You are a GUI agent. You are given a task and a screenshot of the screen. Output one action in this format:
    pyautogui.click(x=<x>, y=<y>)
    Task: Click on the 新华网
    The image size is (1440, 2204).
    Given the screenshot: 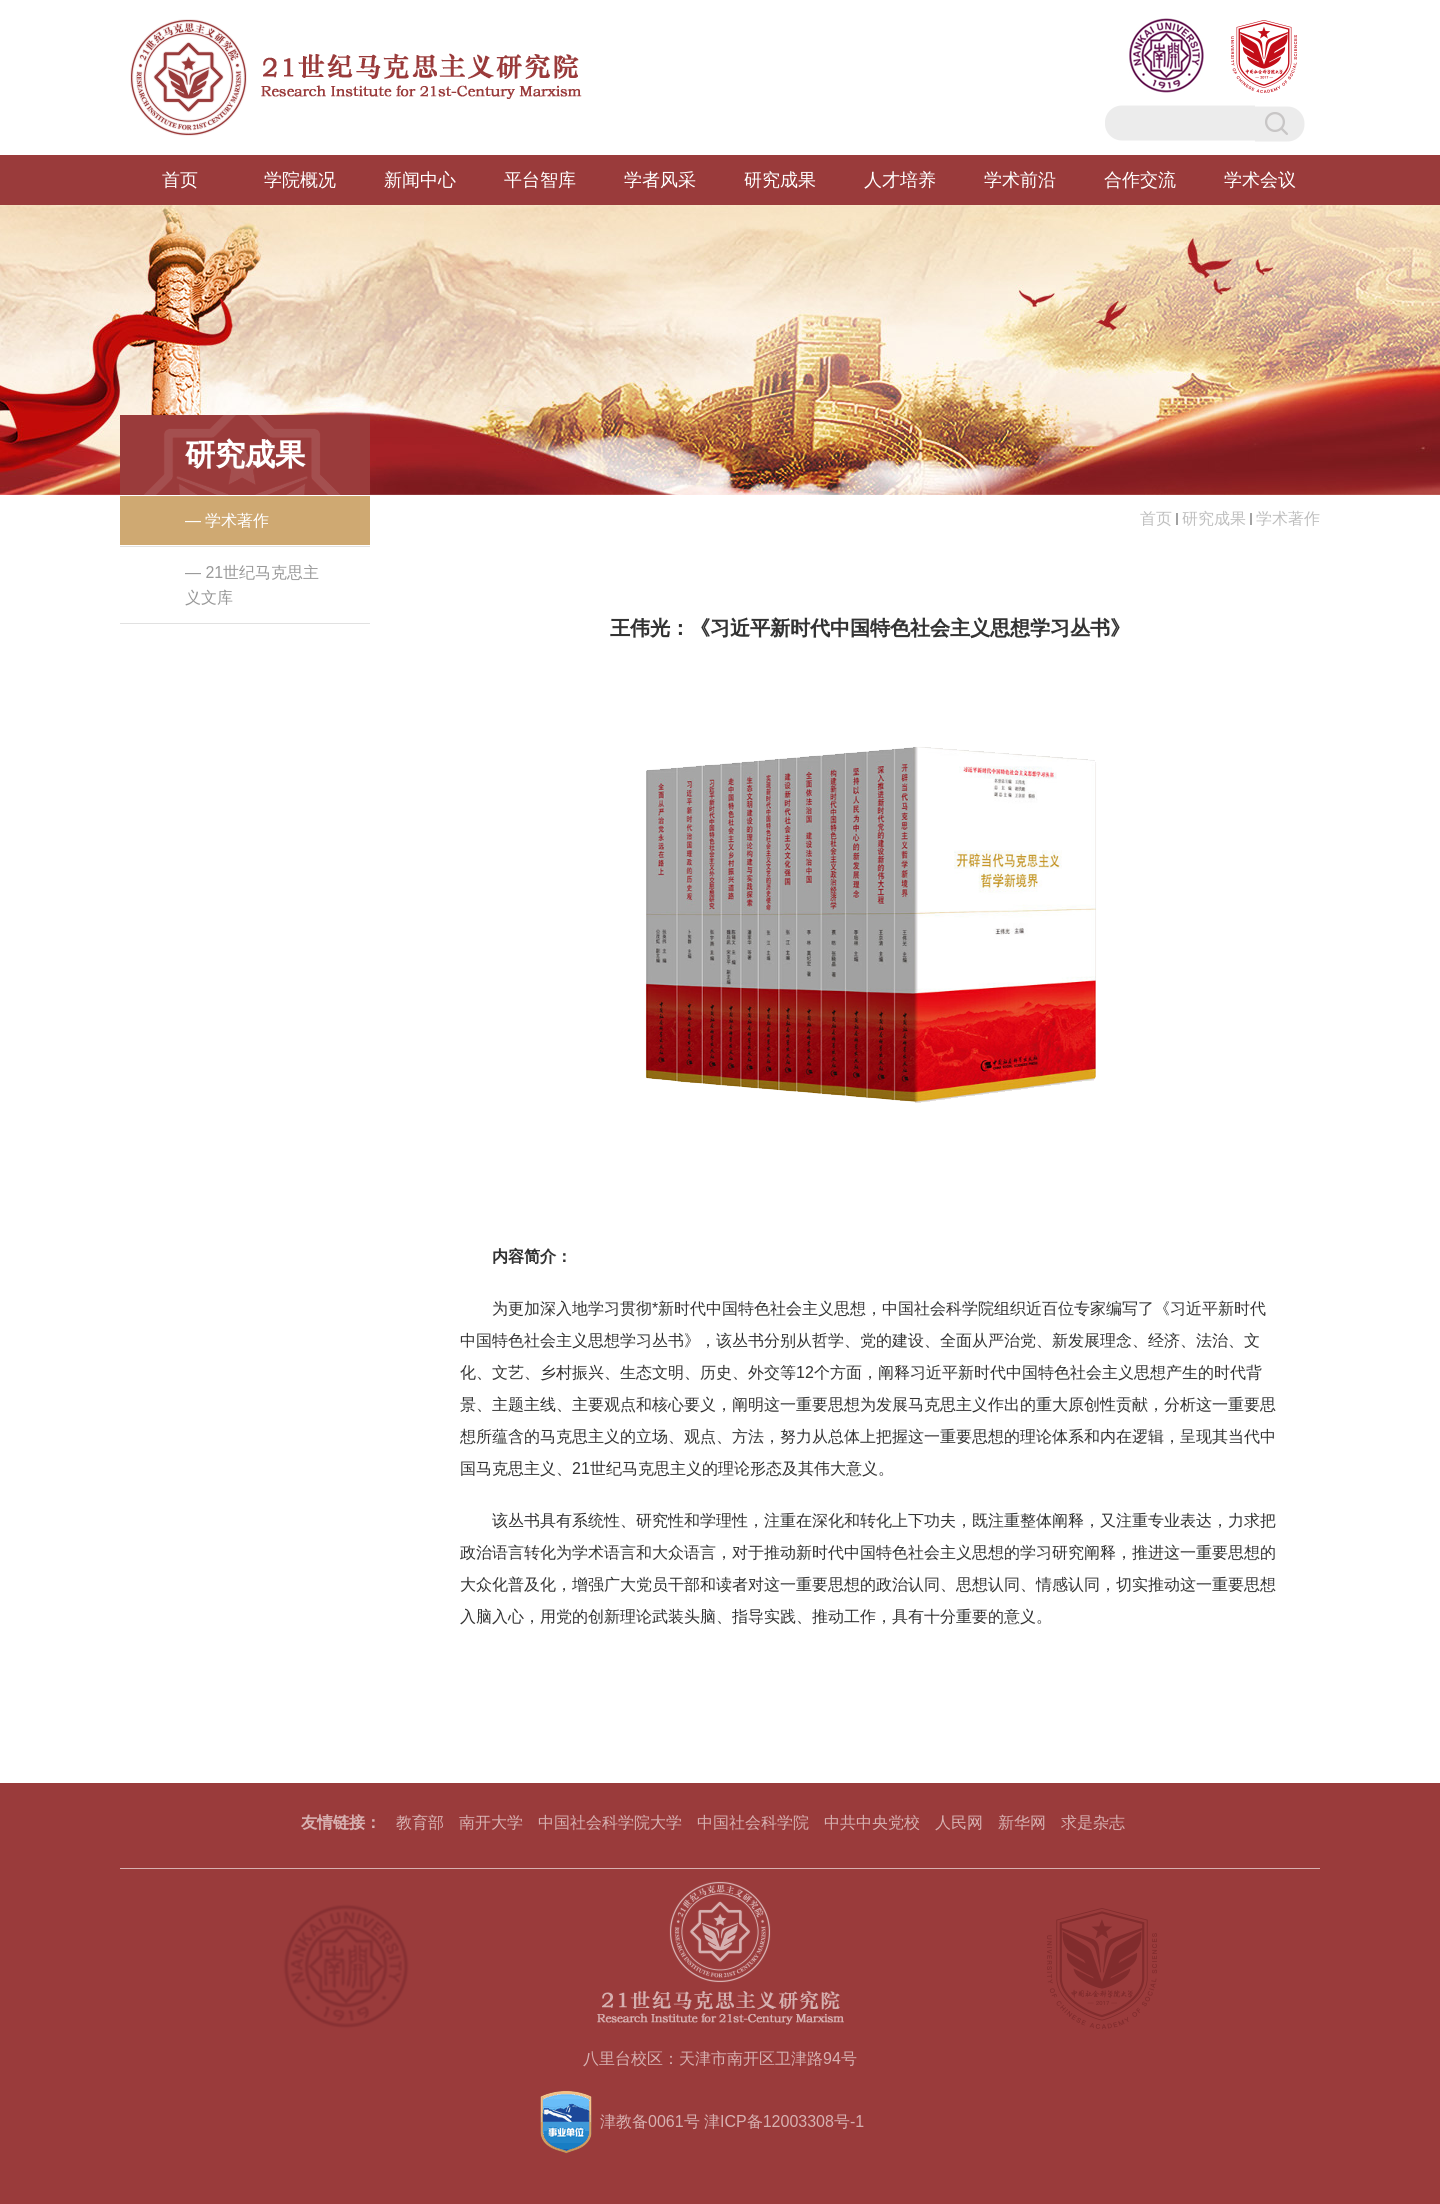 What is the action you would take?
    pyautogui.click(x=1022, y=1822)
    